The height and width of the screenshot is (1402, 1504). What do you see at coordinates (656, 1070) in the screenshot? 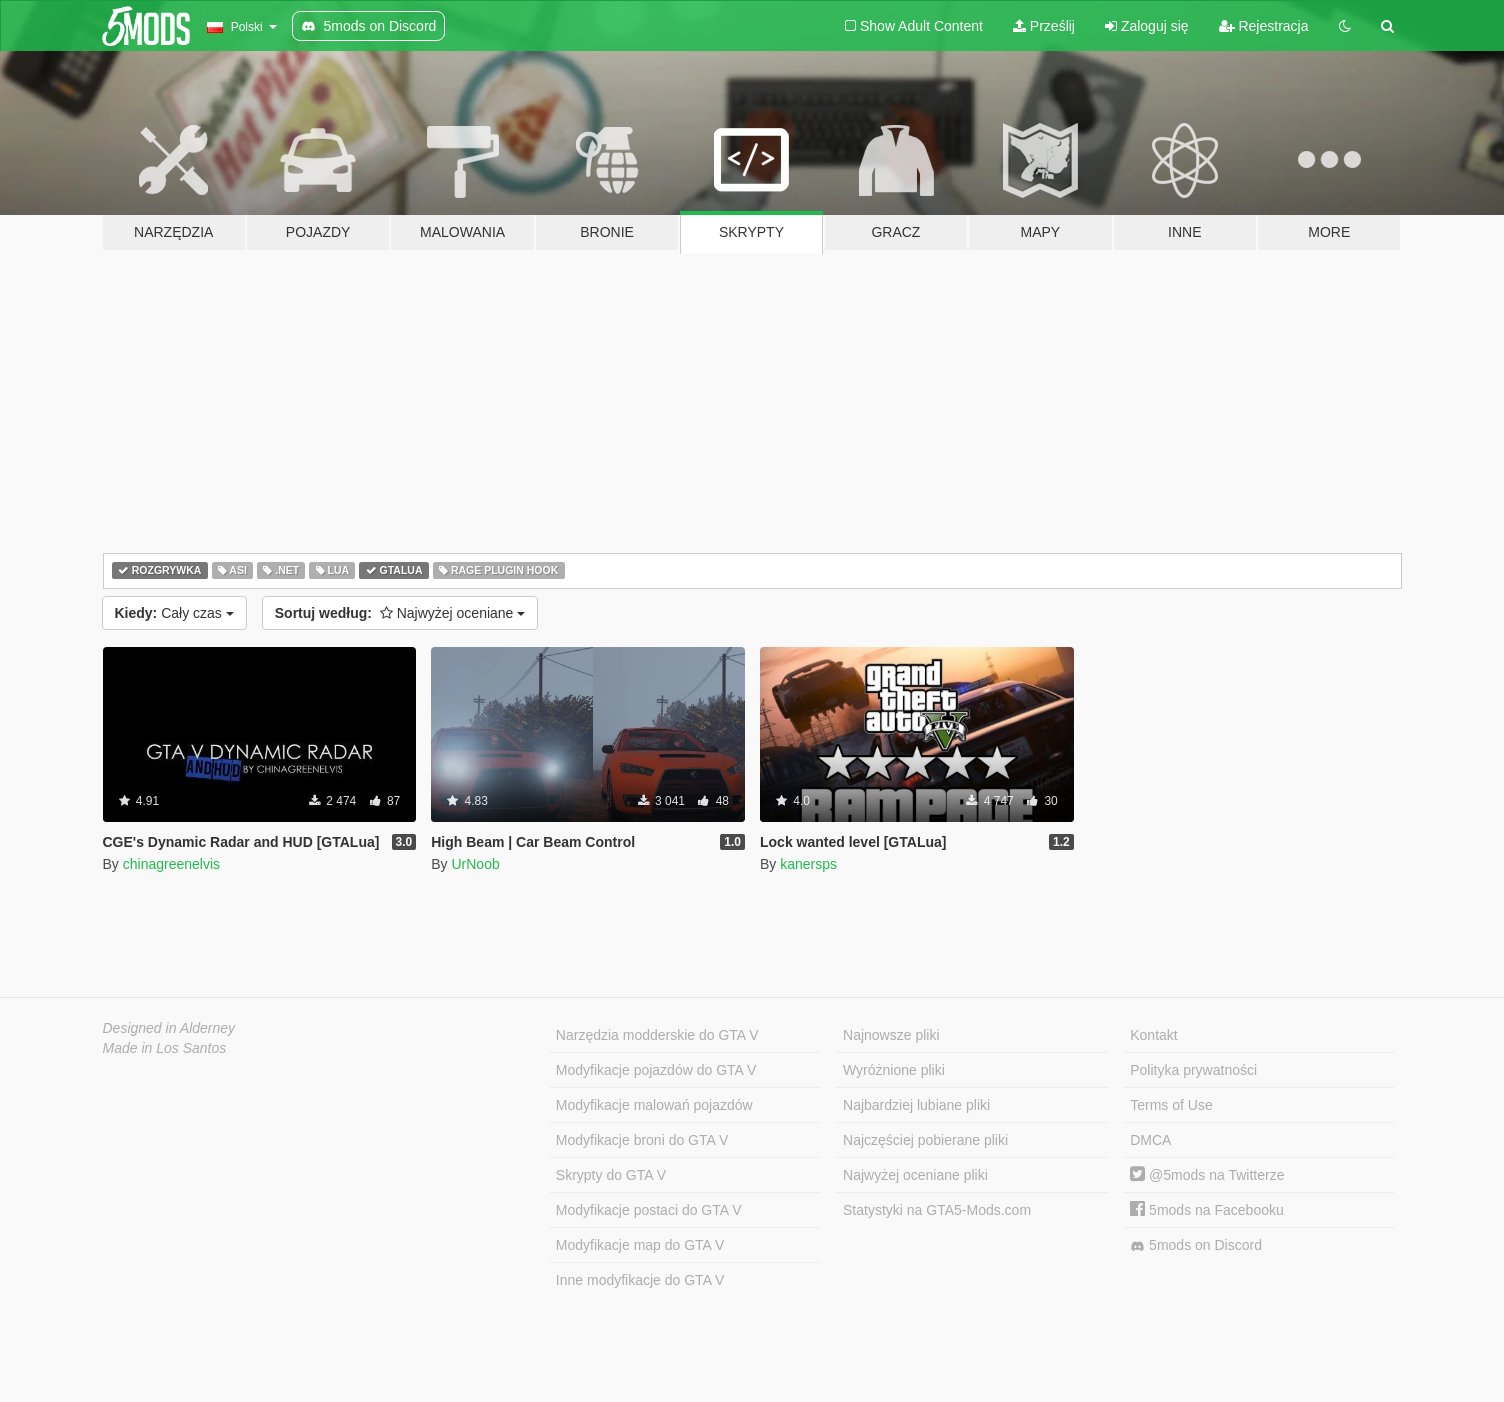
I see `Modyfikacje pojazdów do GTA V` at bounding box center [656, 1070].